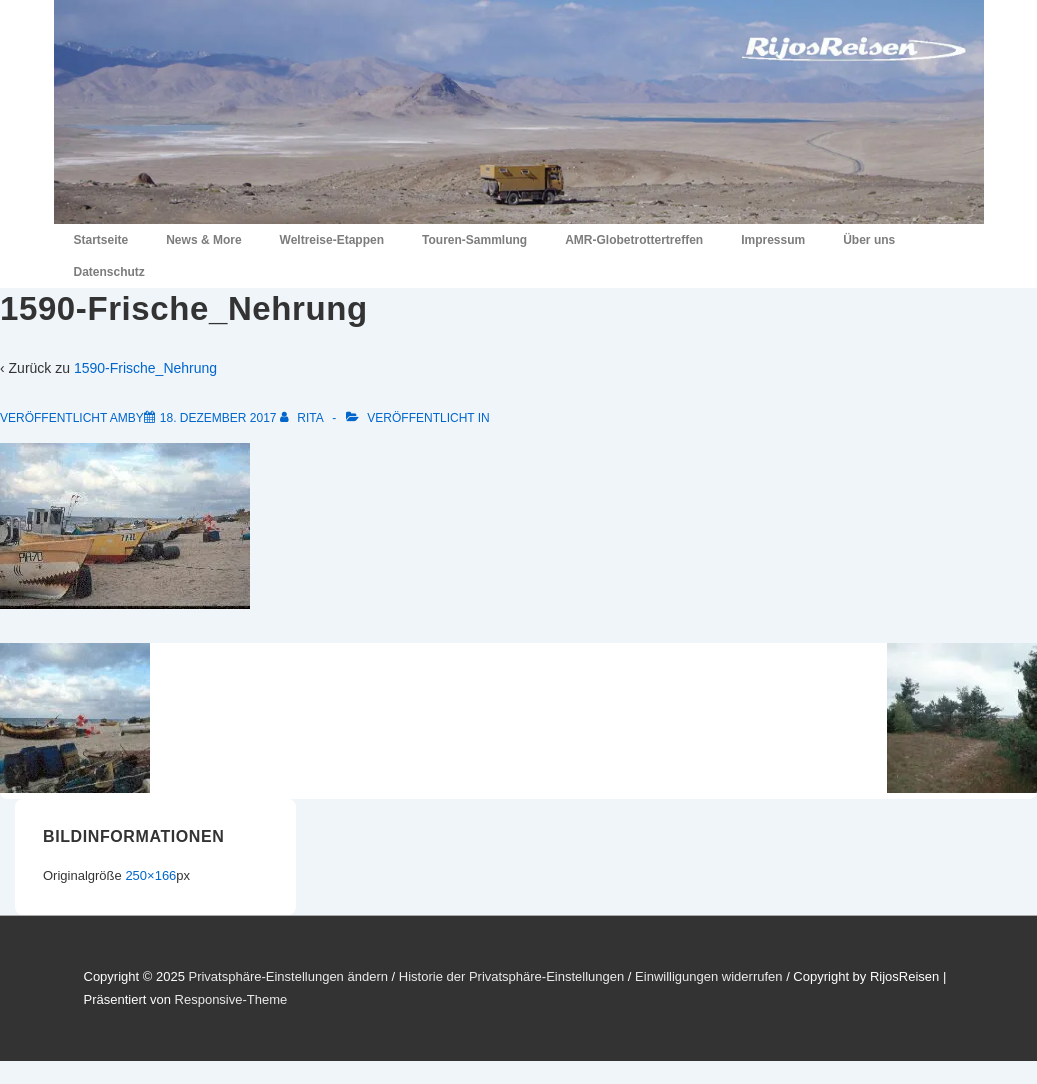 The height and width of the screenshot is (1084, 1037). I want to click on AMR-Globetrottertreffen, so click(634, 240).